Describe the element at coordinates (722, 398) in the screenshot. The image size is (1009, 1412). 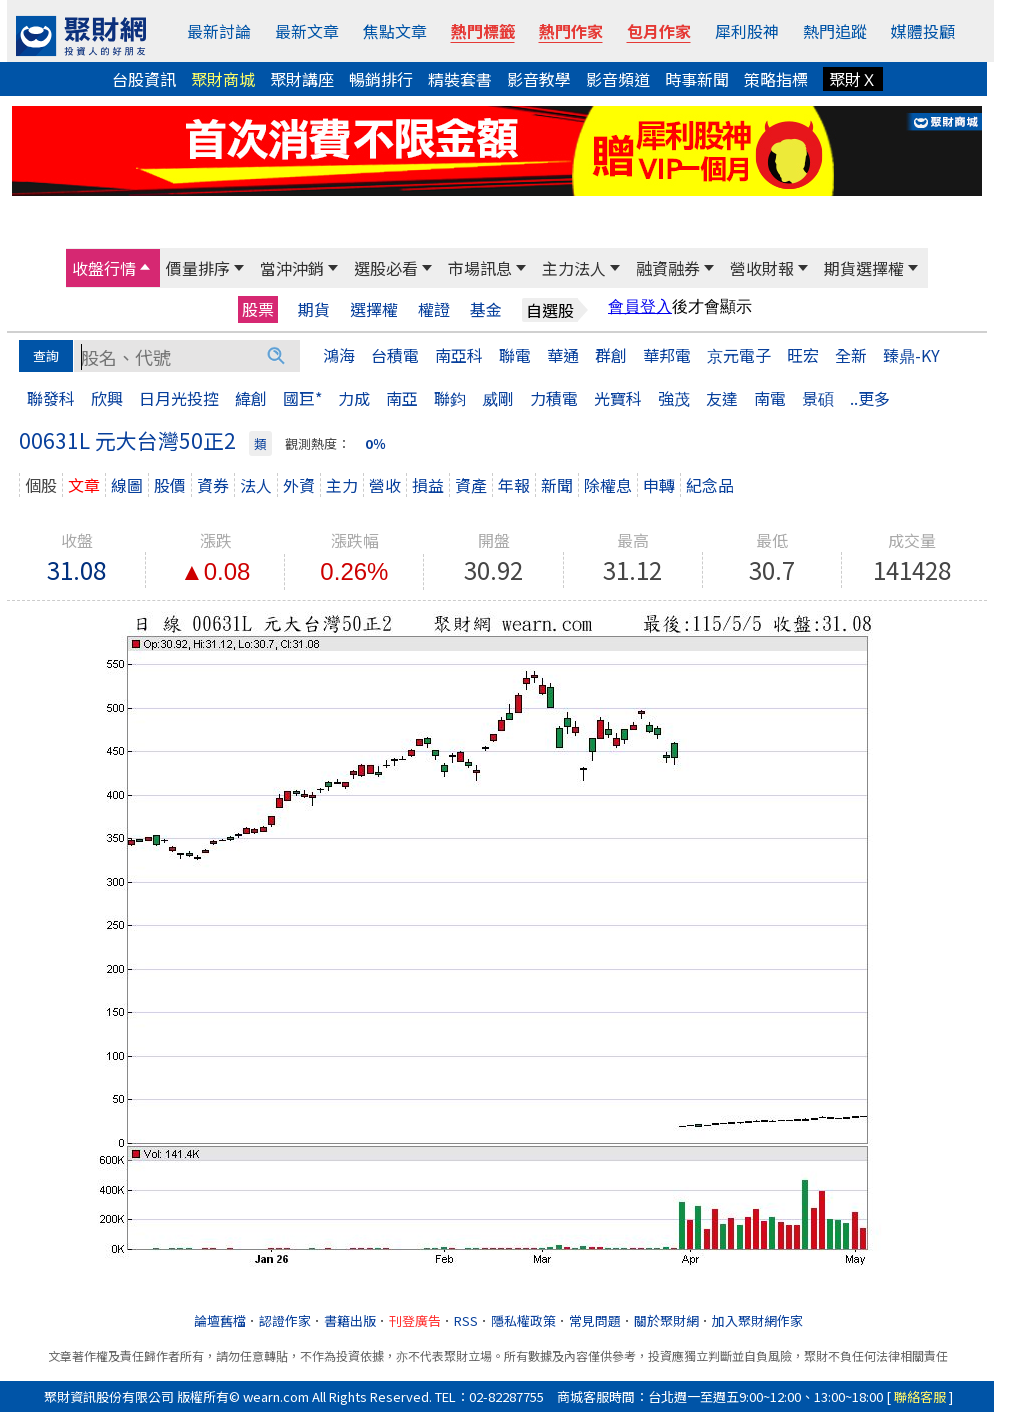
I see `友達` at that location.